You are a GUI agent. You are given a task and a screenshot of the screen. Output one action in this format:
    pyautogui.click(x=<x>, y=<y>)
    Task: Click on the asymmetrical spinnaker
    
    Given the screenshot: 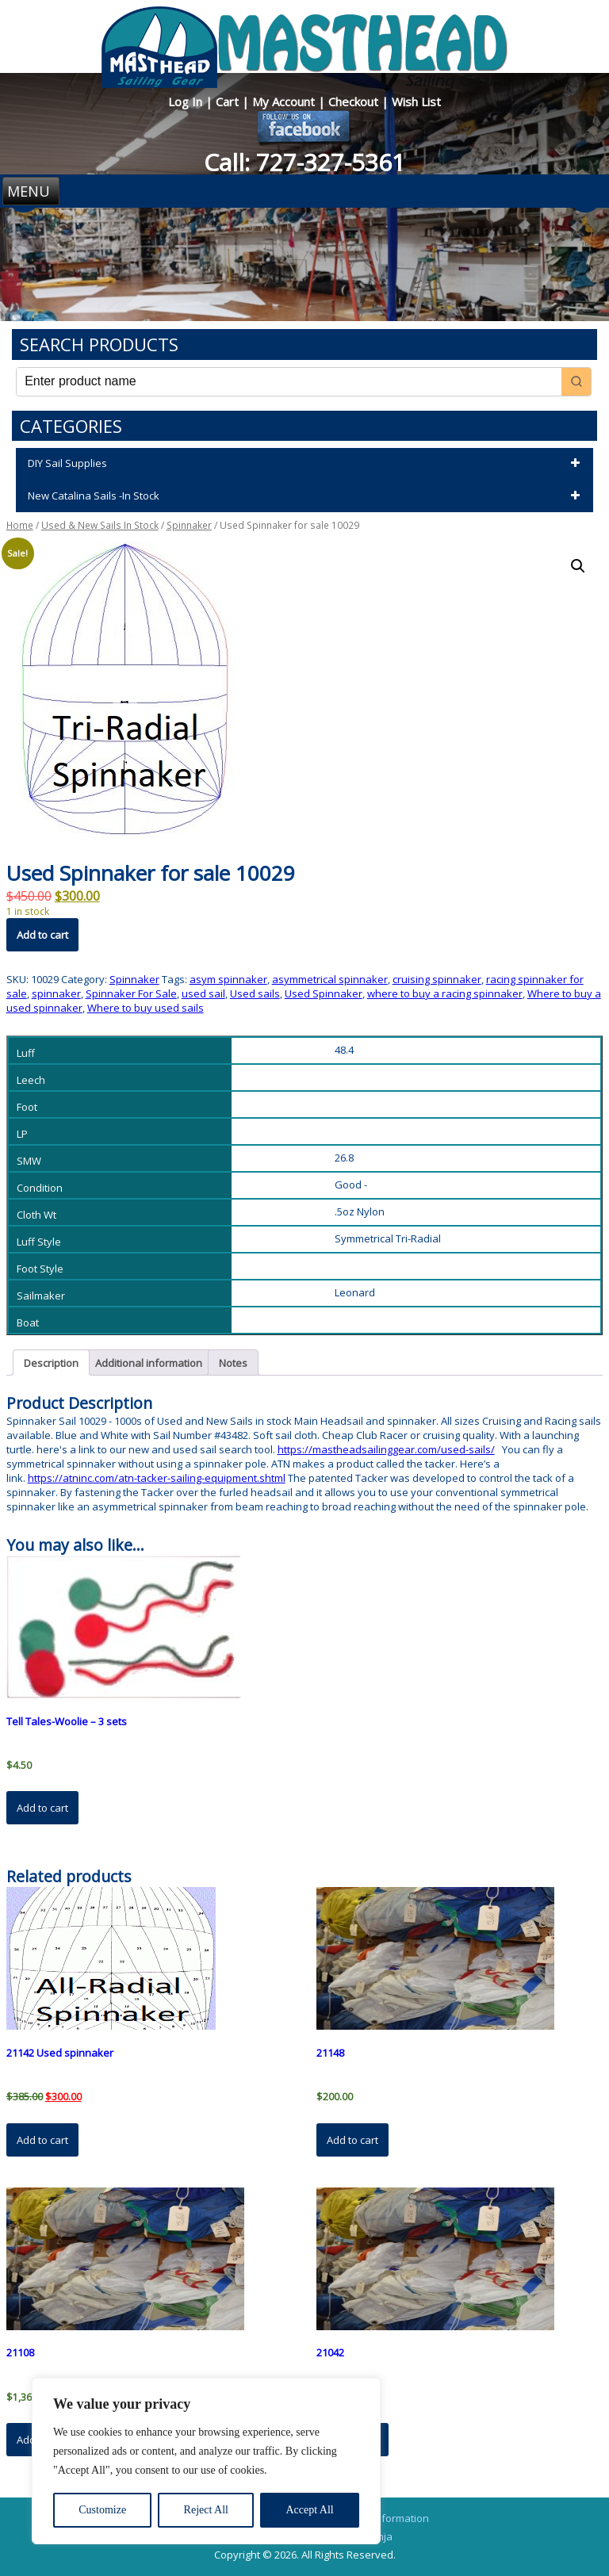 What is the action you would take?
    pyautogui.click(x=330, y=979)
    